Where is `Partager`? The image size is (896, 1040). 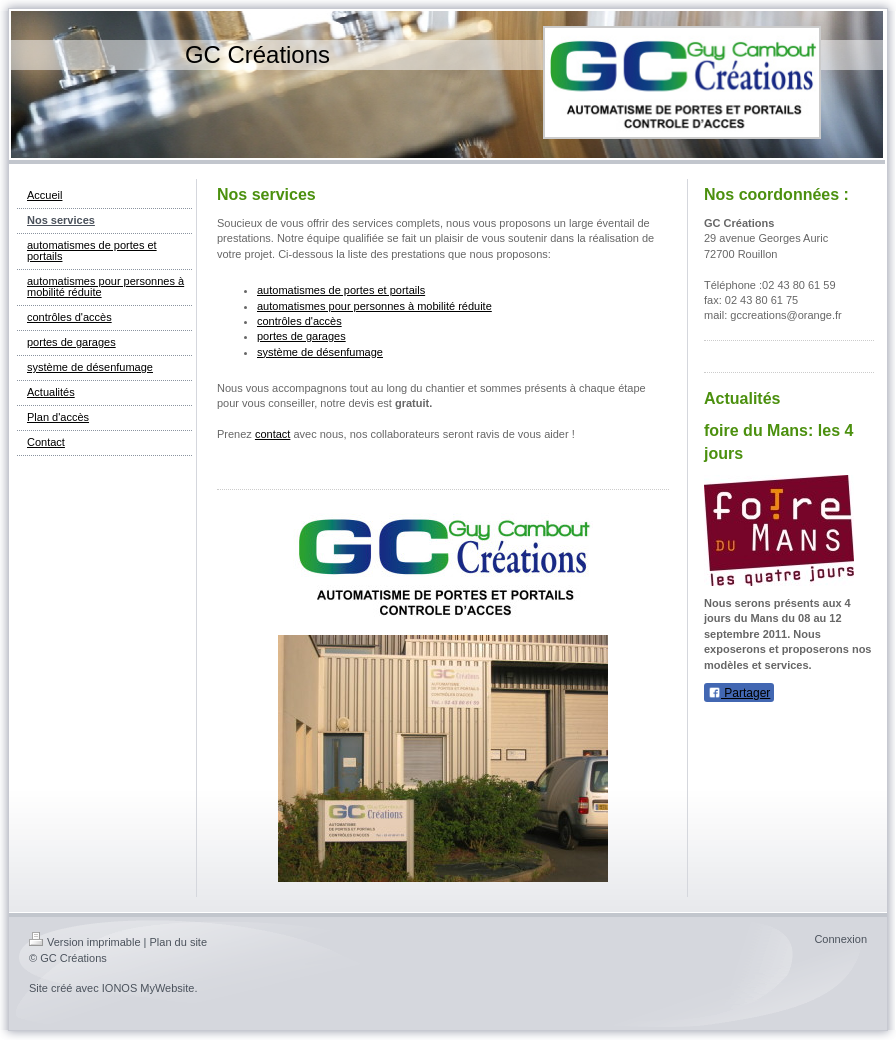
Partager is located at coordinates (739, 693).